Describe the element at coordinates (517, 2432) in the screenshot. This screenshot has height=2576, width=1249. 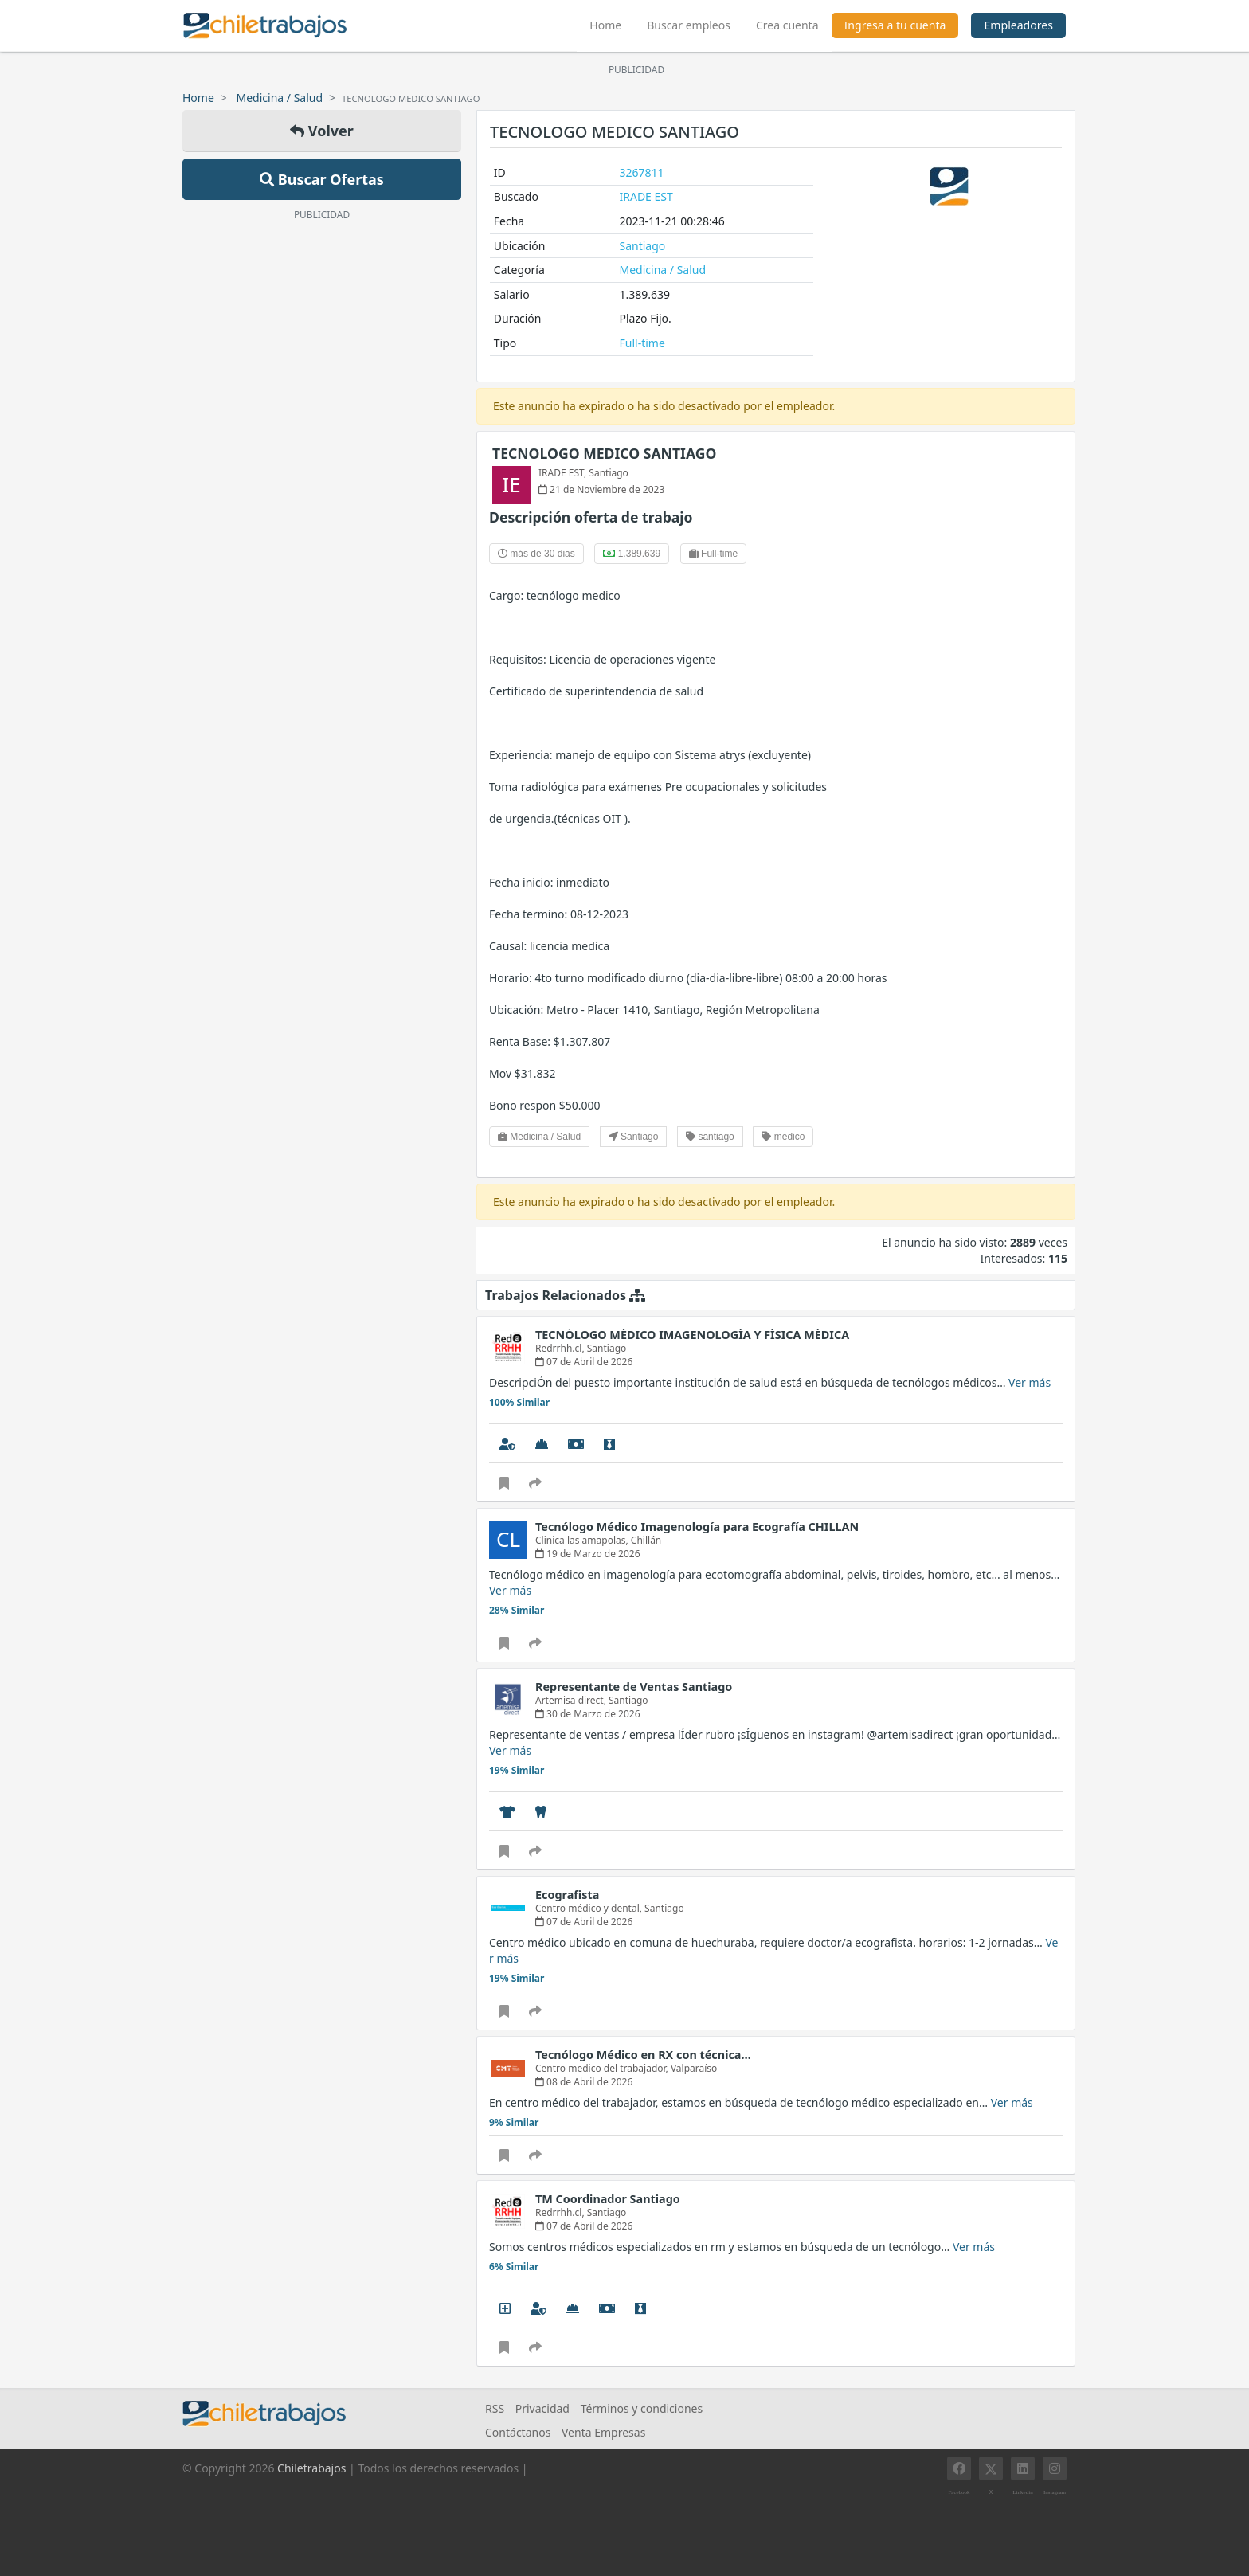
I see `Contáctanos` at that location.